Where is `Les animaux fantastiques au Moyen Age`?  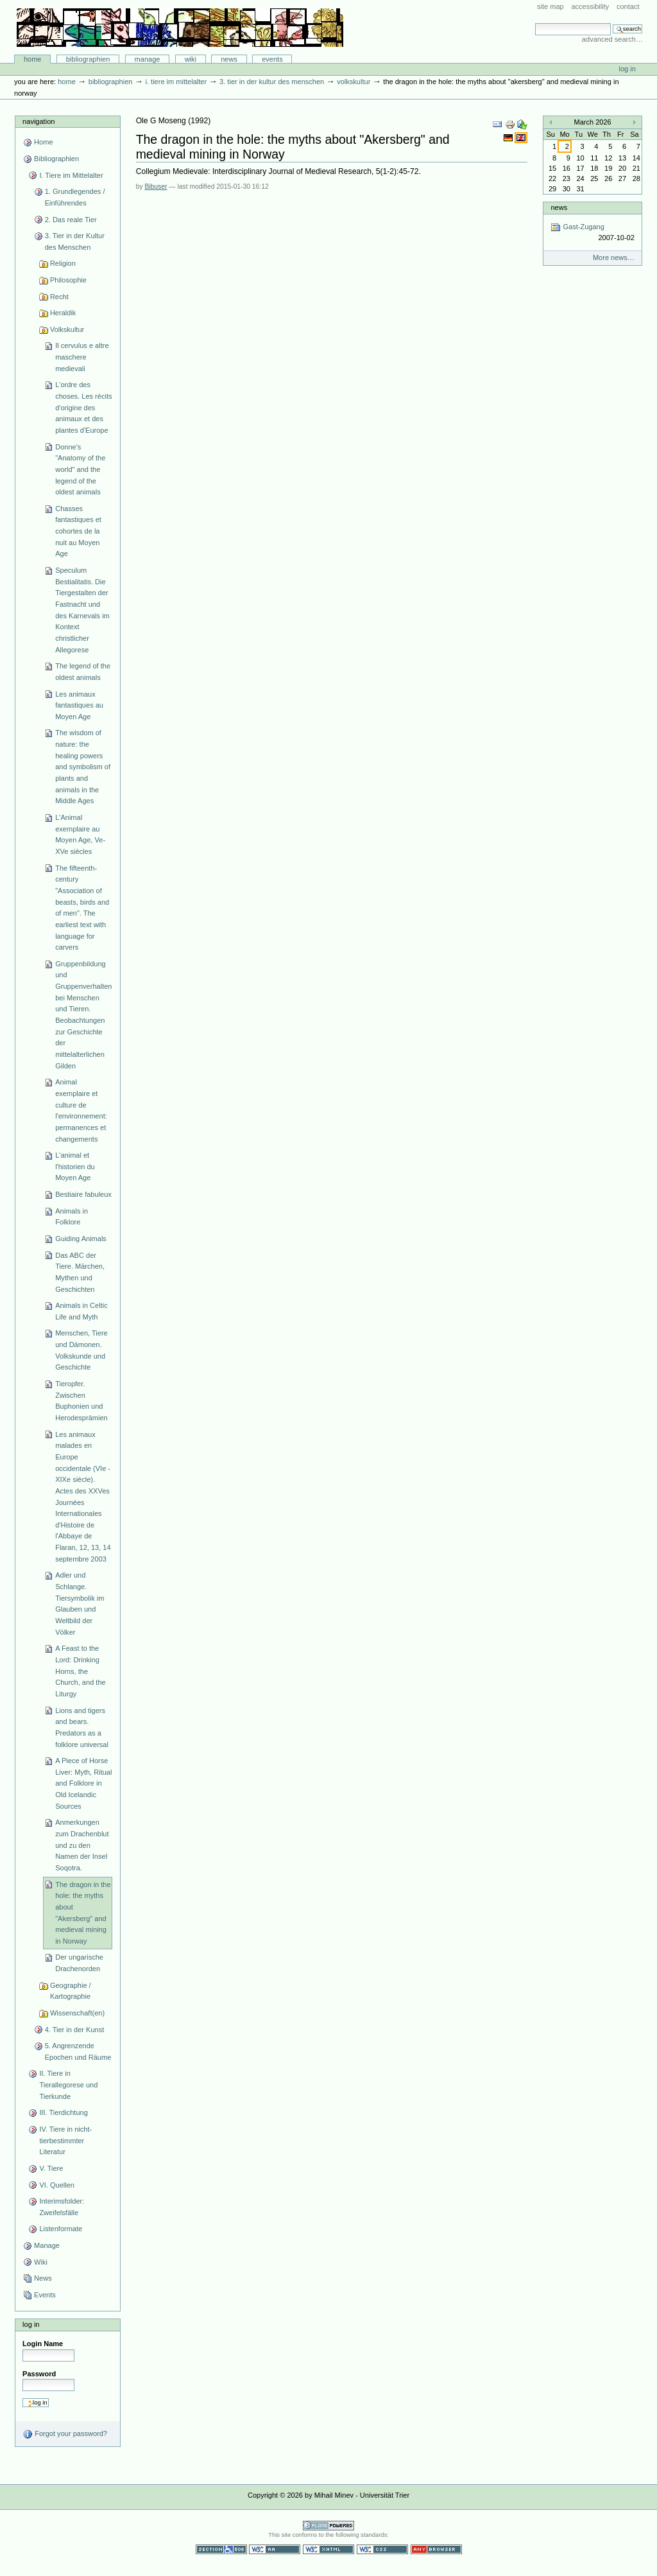 Les animaux fantastiques au Moyen Age is located at coordinates (79, 705).